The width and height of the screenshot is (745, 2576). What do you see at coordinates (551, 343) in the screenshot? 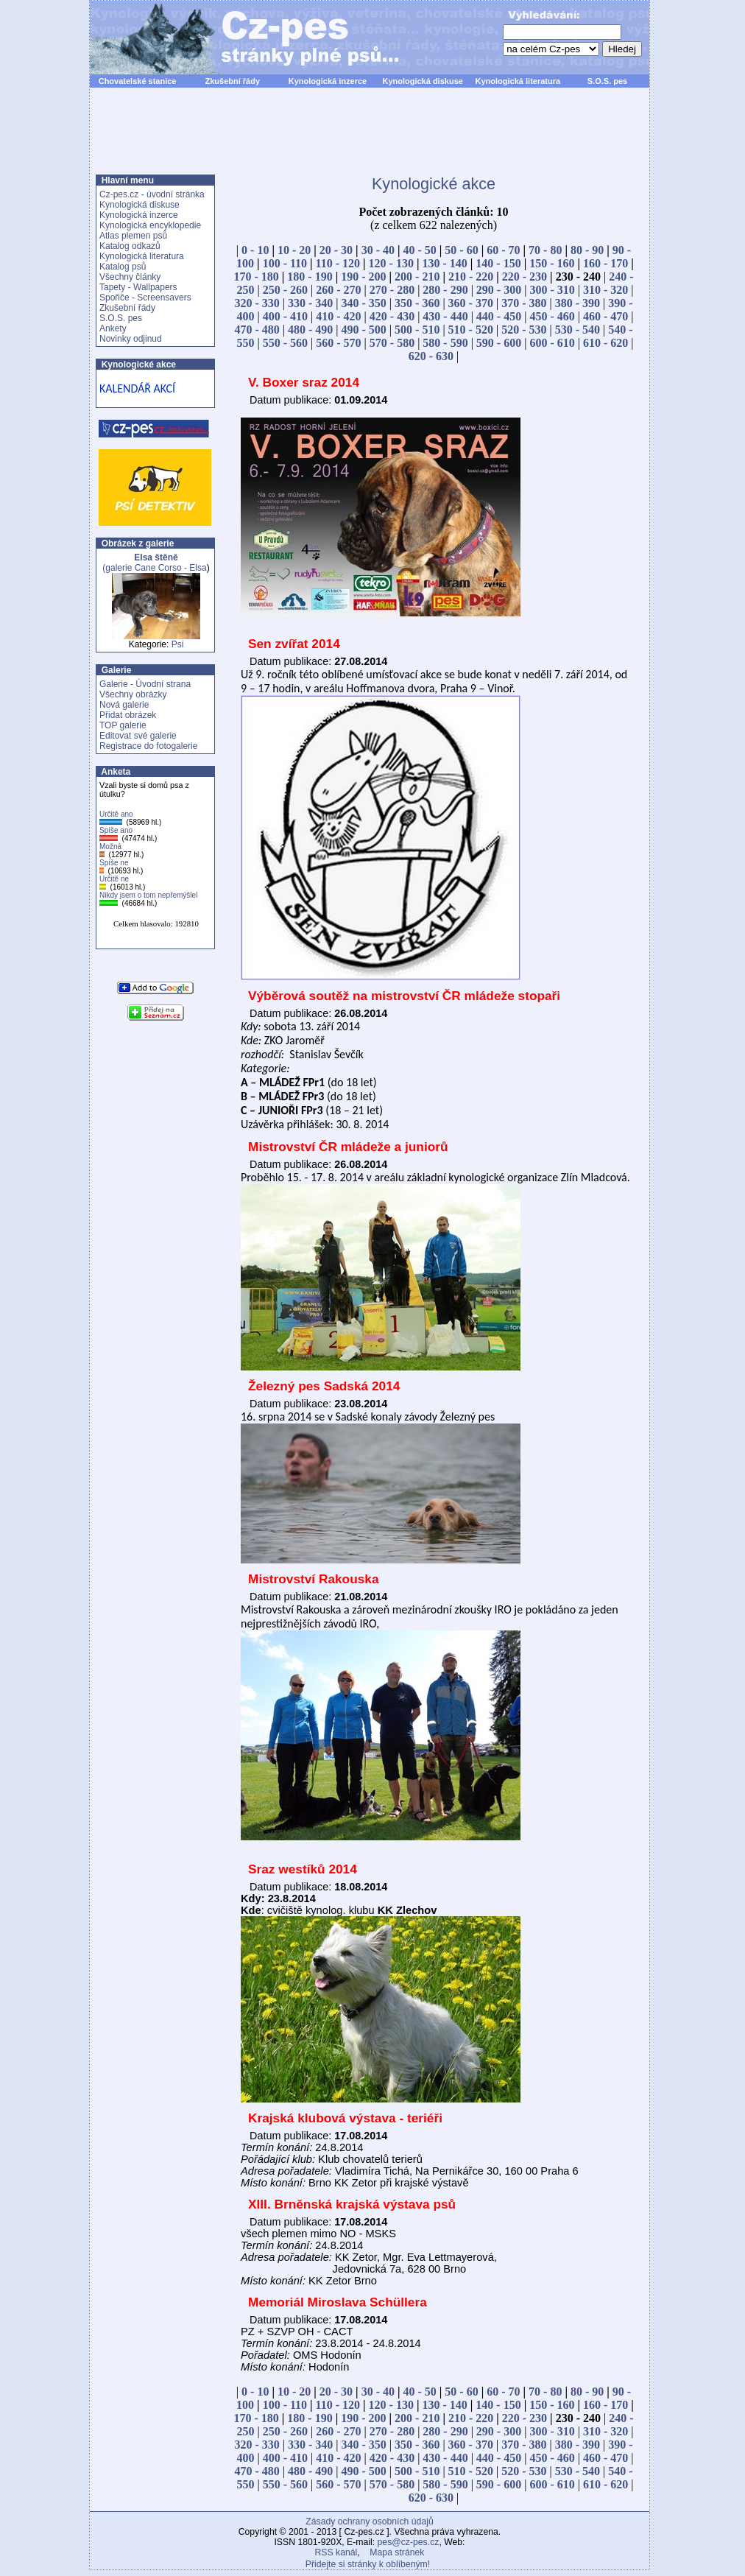
I see `600 - 610` at bounding box center [551, 343].